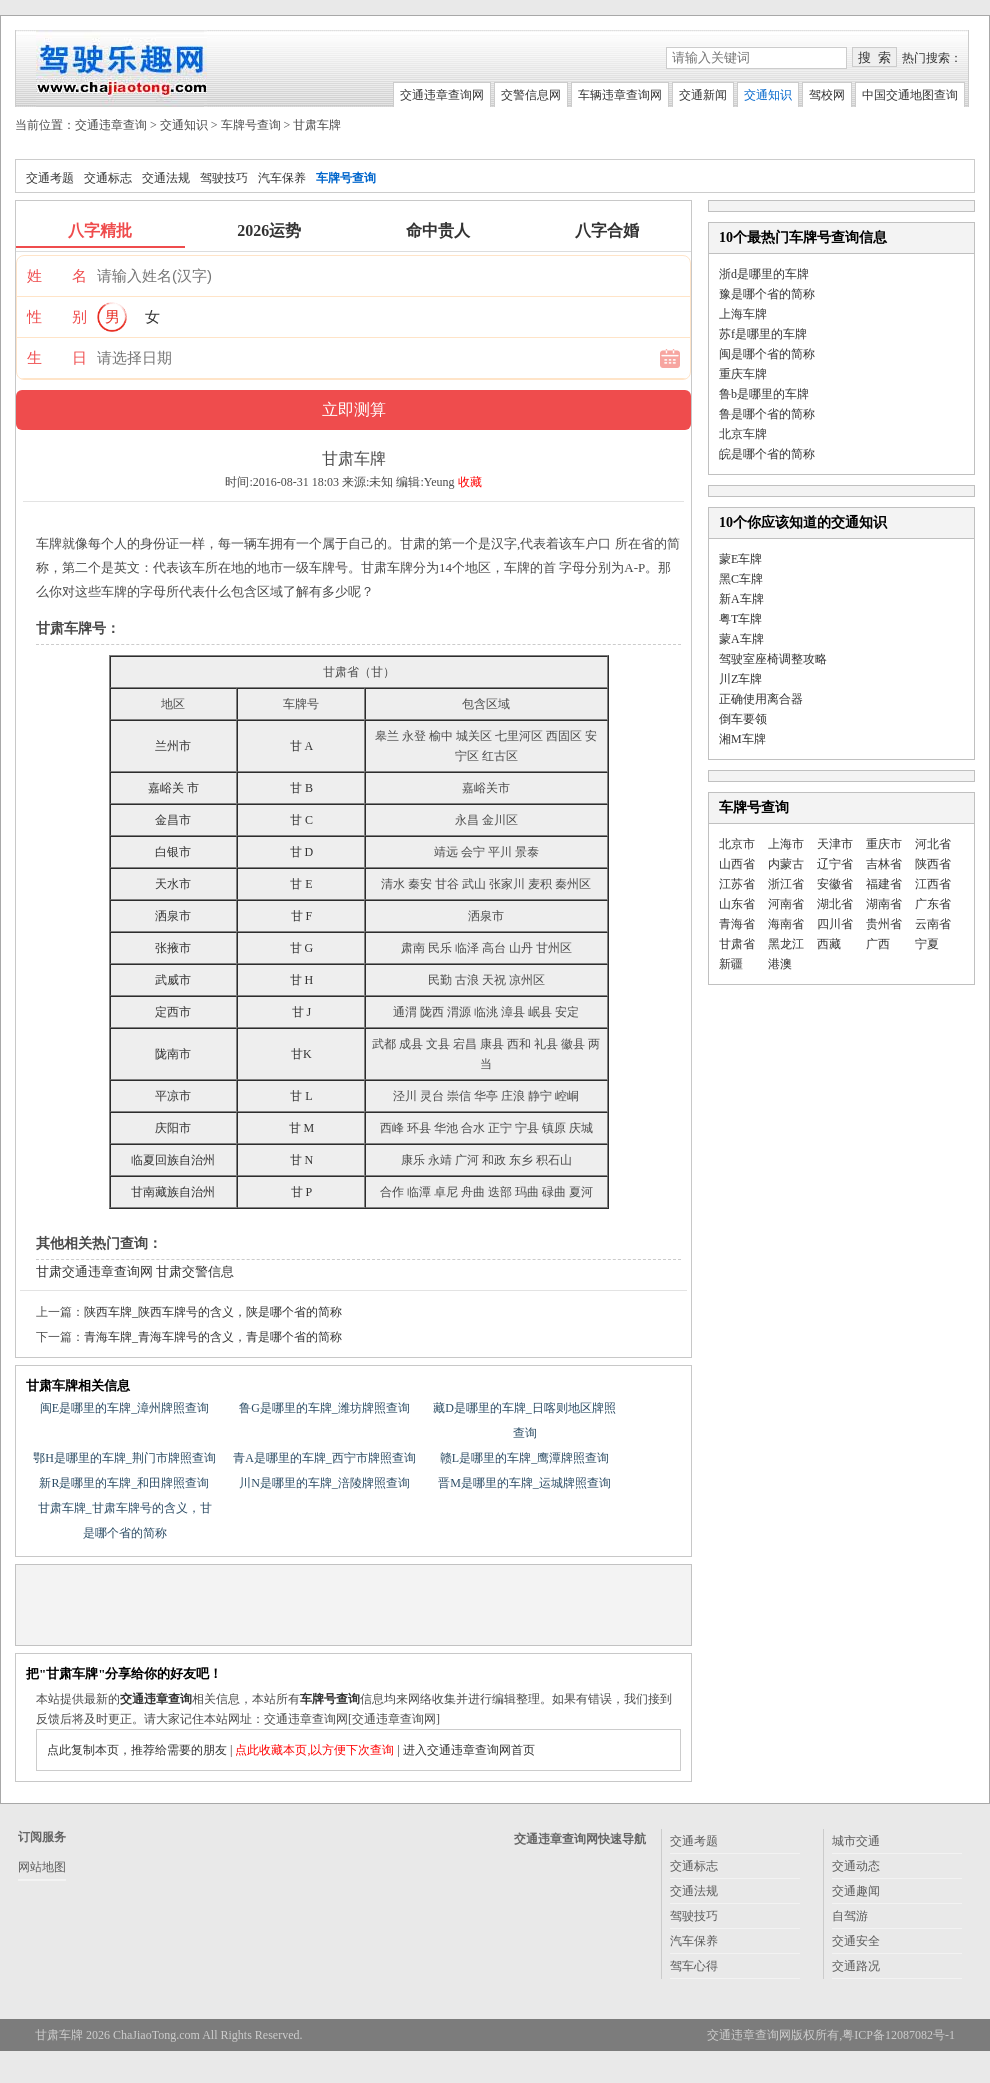  I want to click on 甘 F, so click(302, 916).